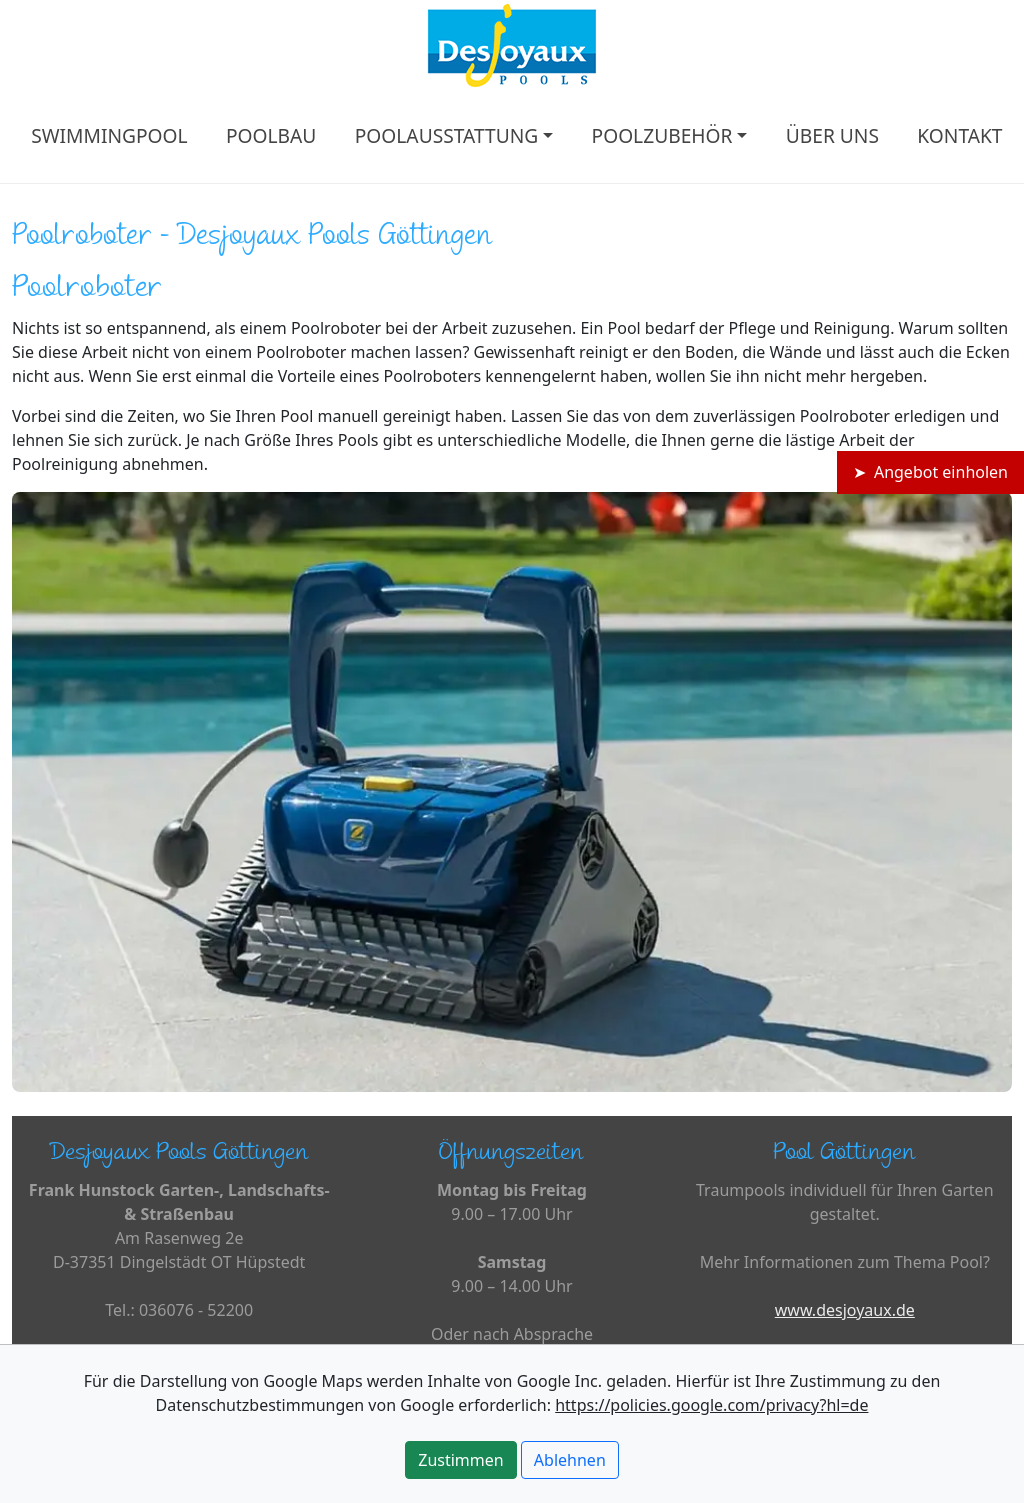  I want to click on SWIMMINGPOOL, so click(109, 135).